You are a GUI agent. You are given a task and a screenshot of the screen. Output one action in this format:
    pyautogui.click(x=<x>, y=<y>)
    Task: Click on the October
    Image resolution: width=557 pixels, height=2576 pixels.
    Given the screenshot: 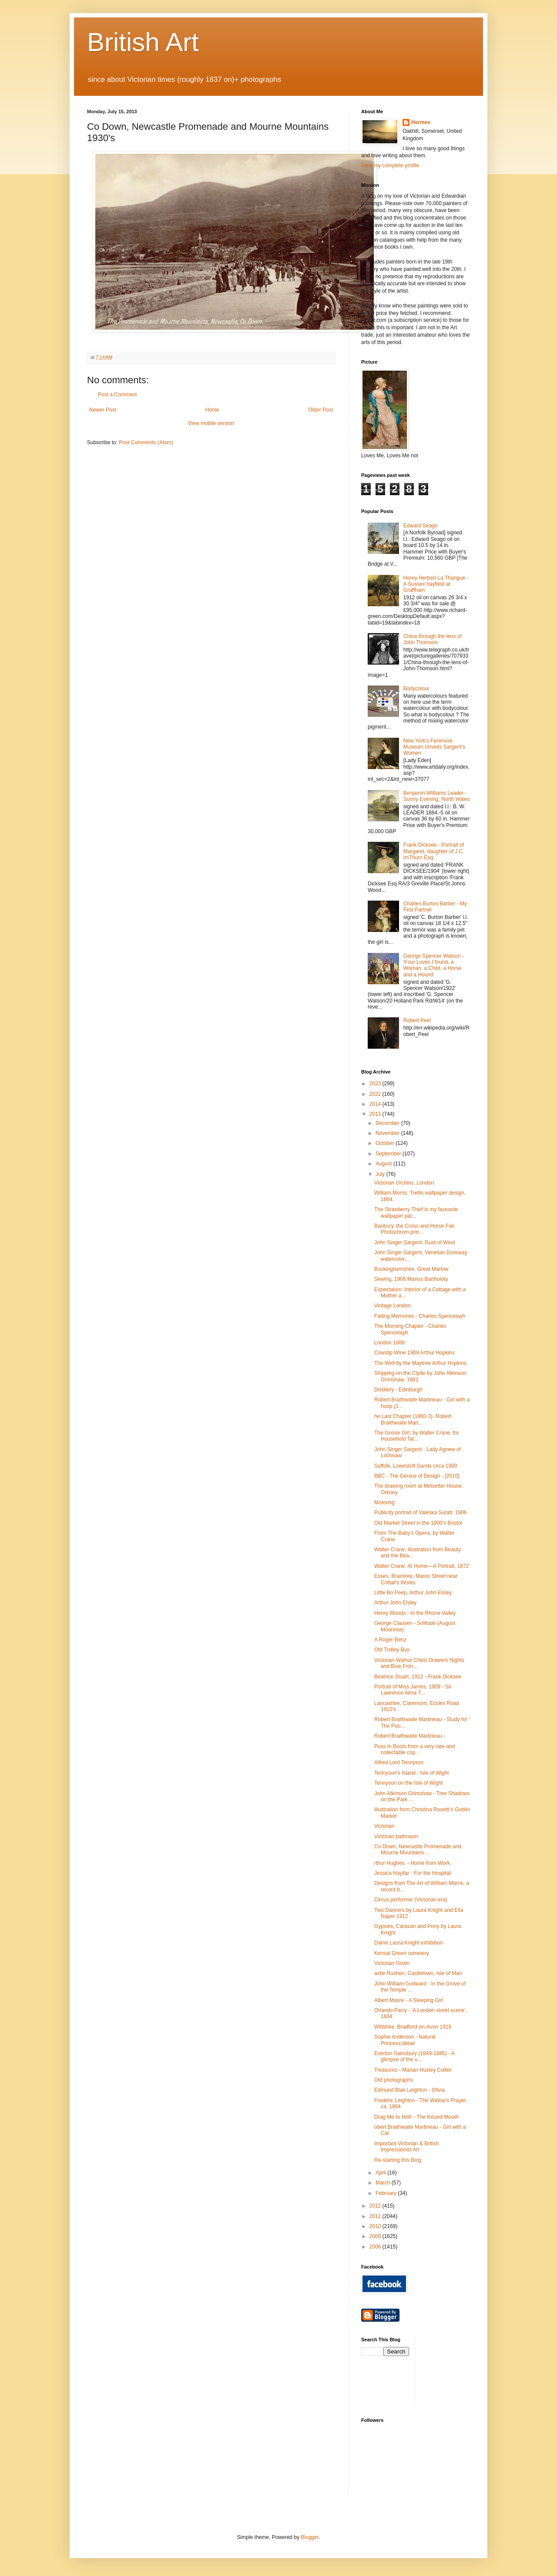 What is the action you would take?
    pyautogui.click(x=386, y=1143)
    